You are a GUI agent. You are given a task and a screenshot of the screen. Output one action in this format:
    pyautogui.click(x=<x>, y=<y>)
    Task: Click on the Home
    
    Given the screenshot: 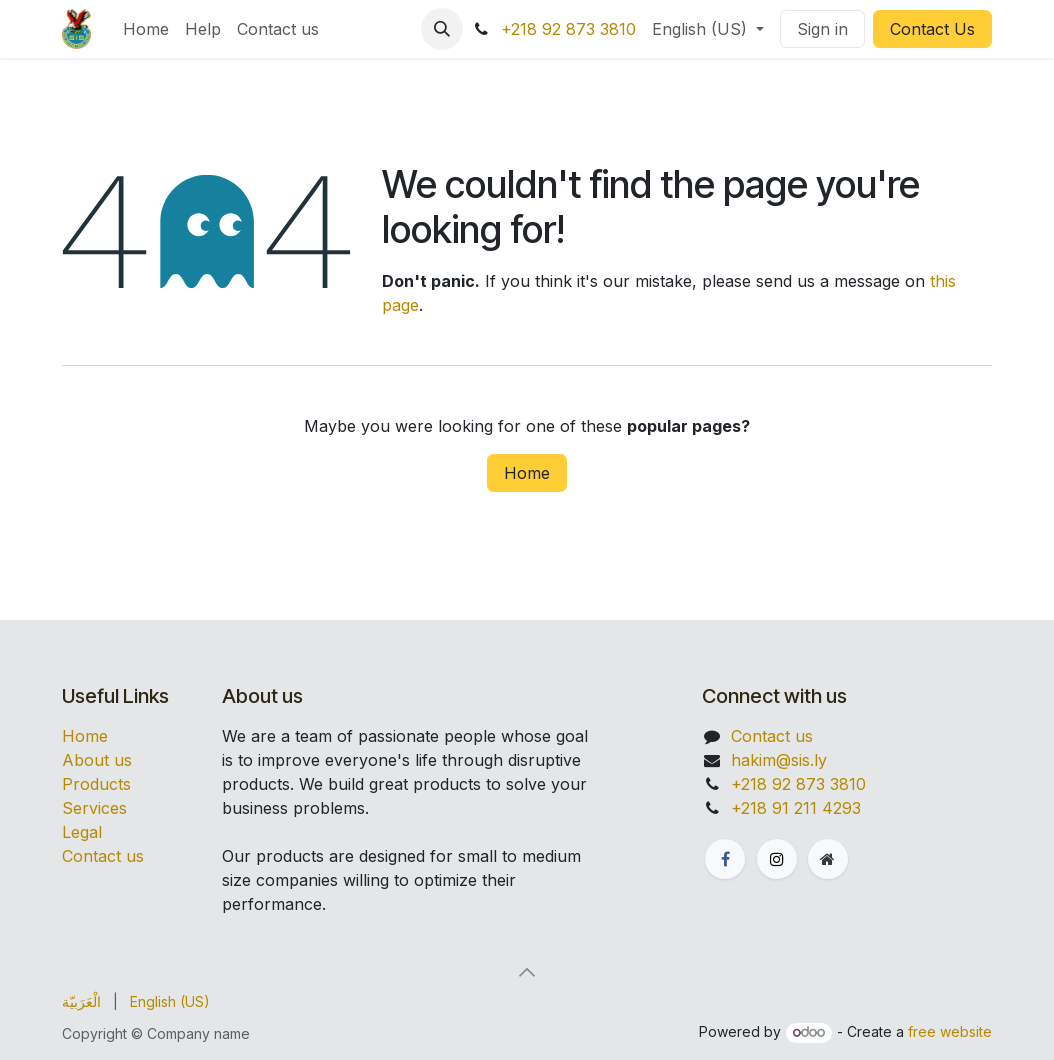 What is the action you would take?
    pyautogui.click(x=527, y=473)
    